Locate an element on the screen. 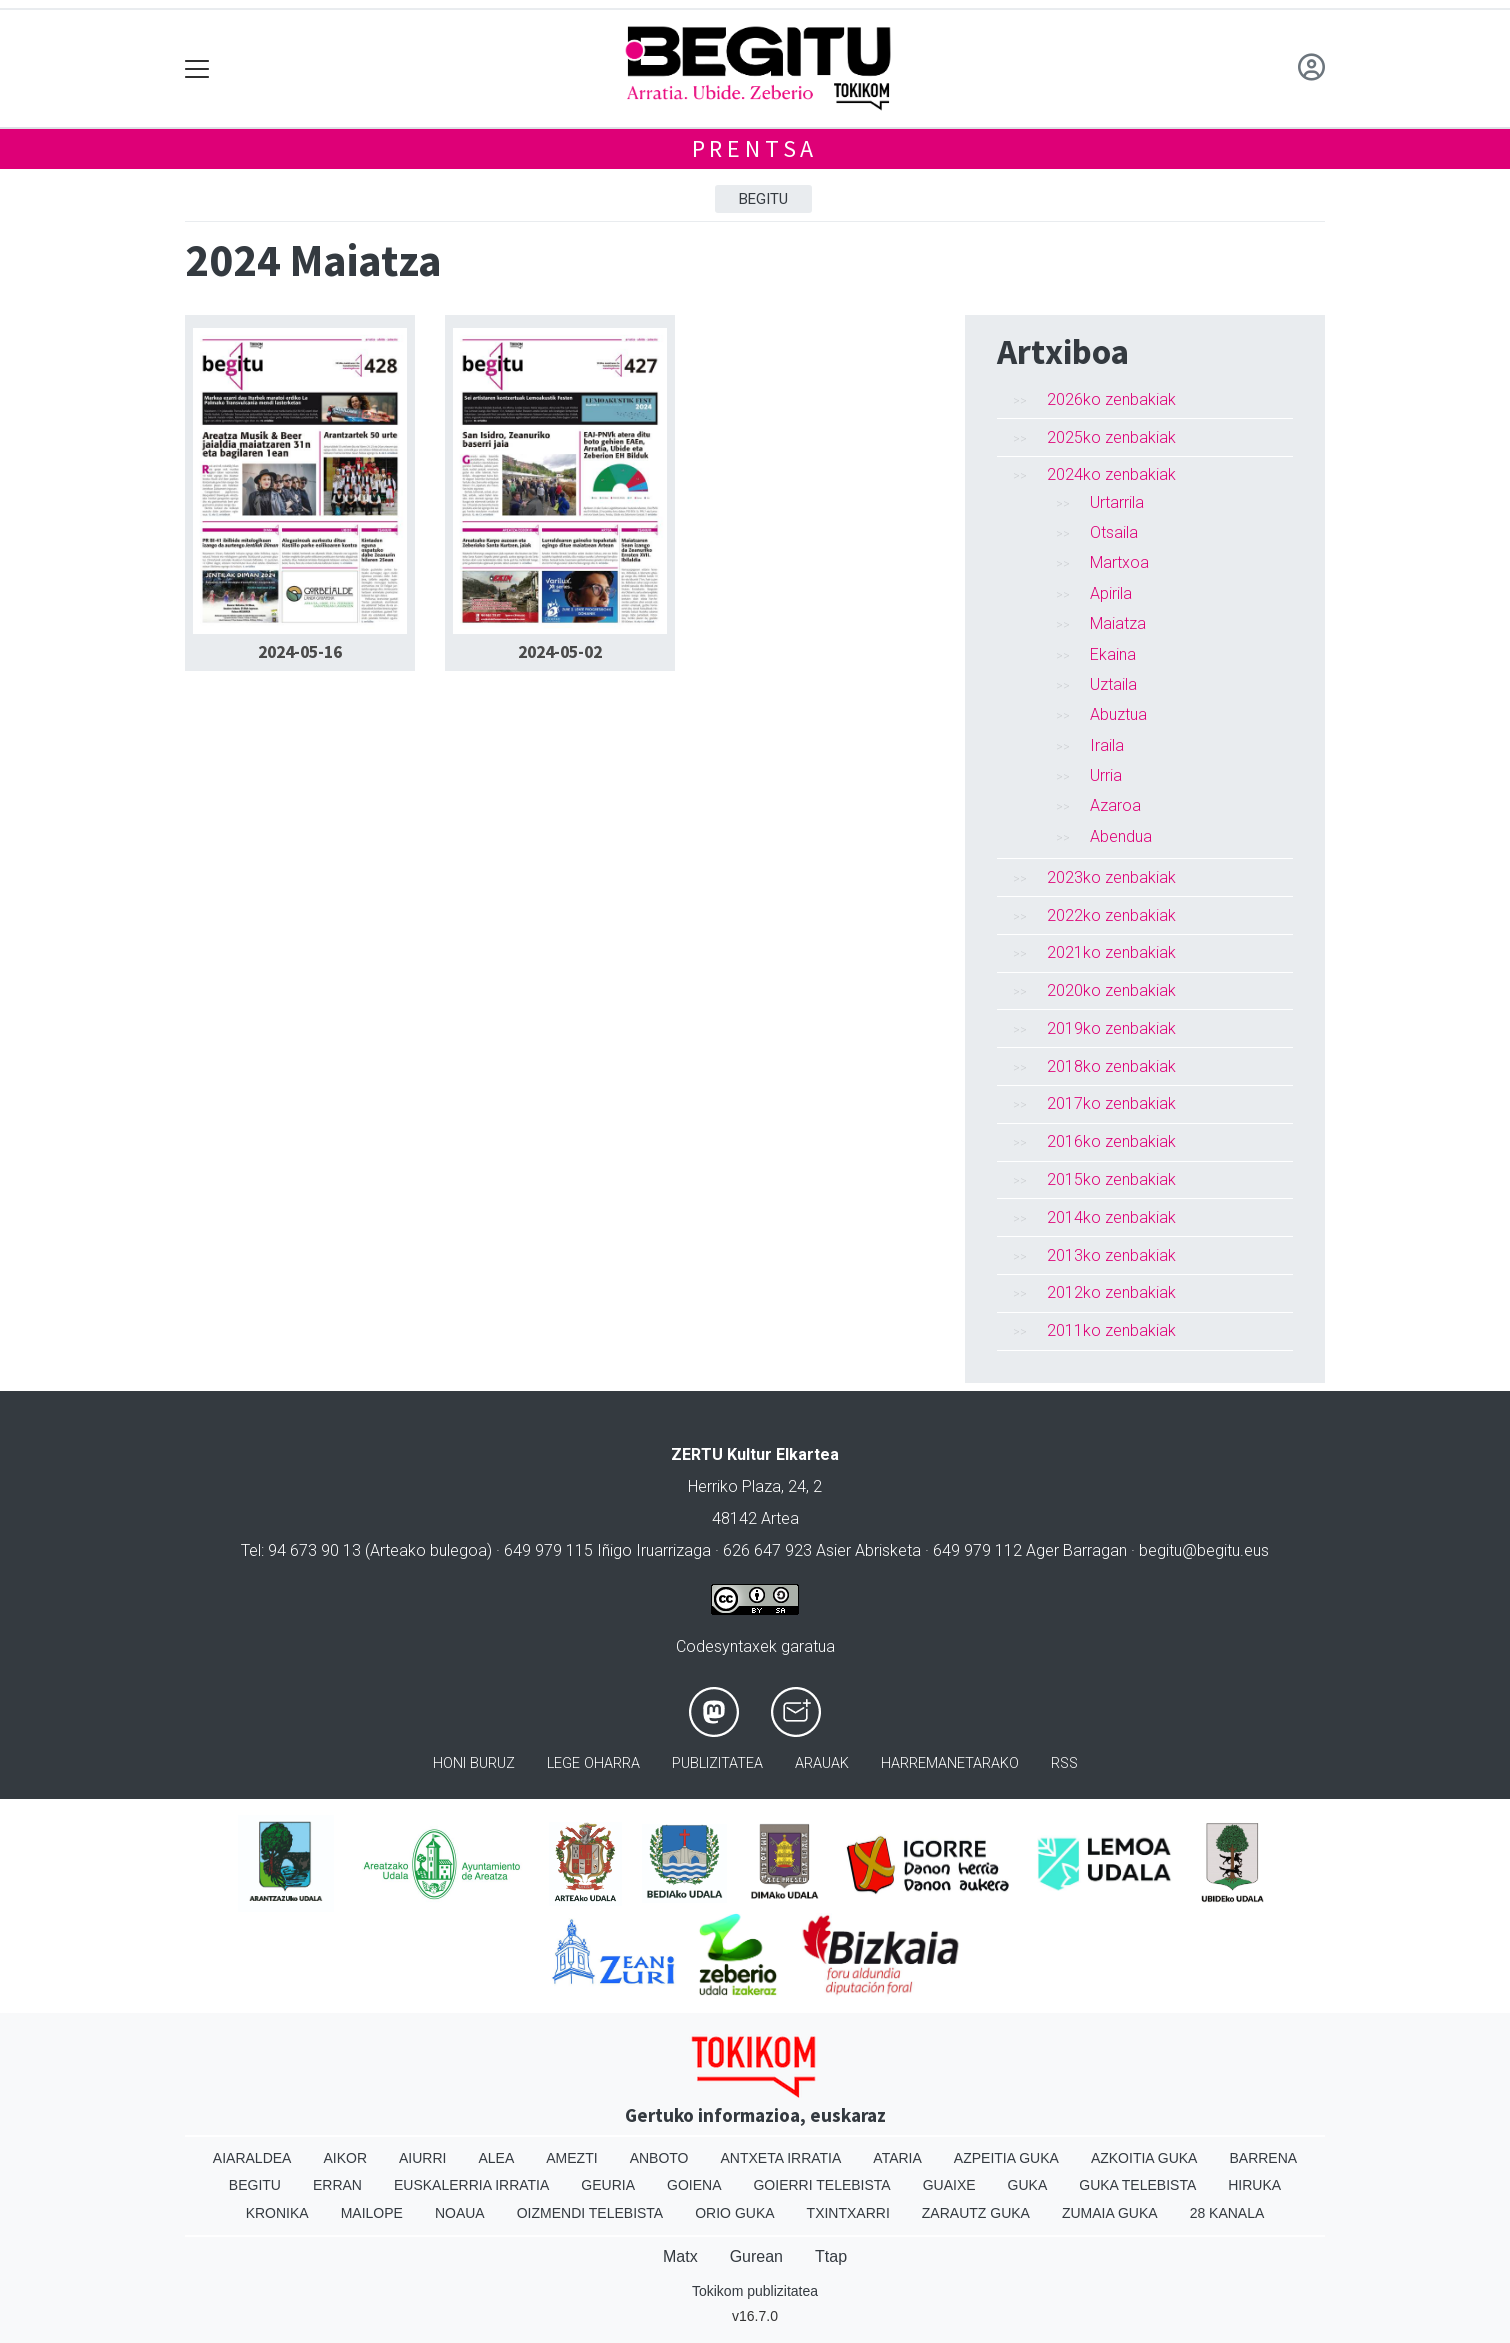 The image size is (1510, 2343). 2012ko zenbakiak is located at coordinates (1111, 1292).